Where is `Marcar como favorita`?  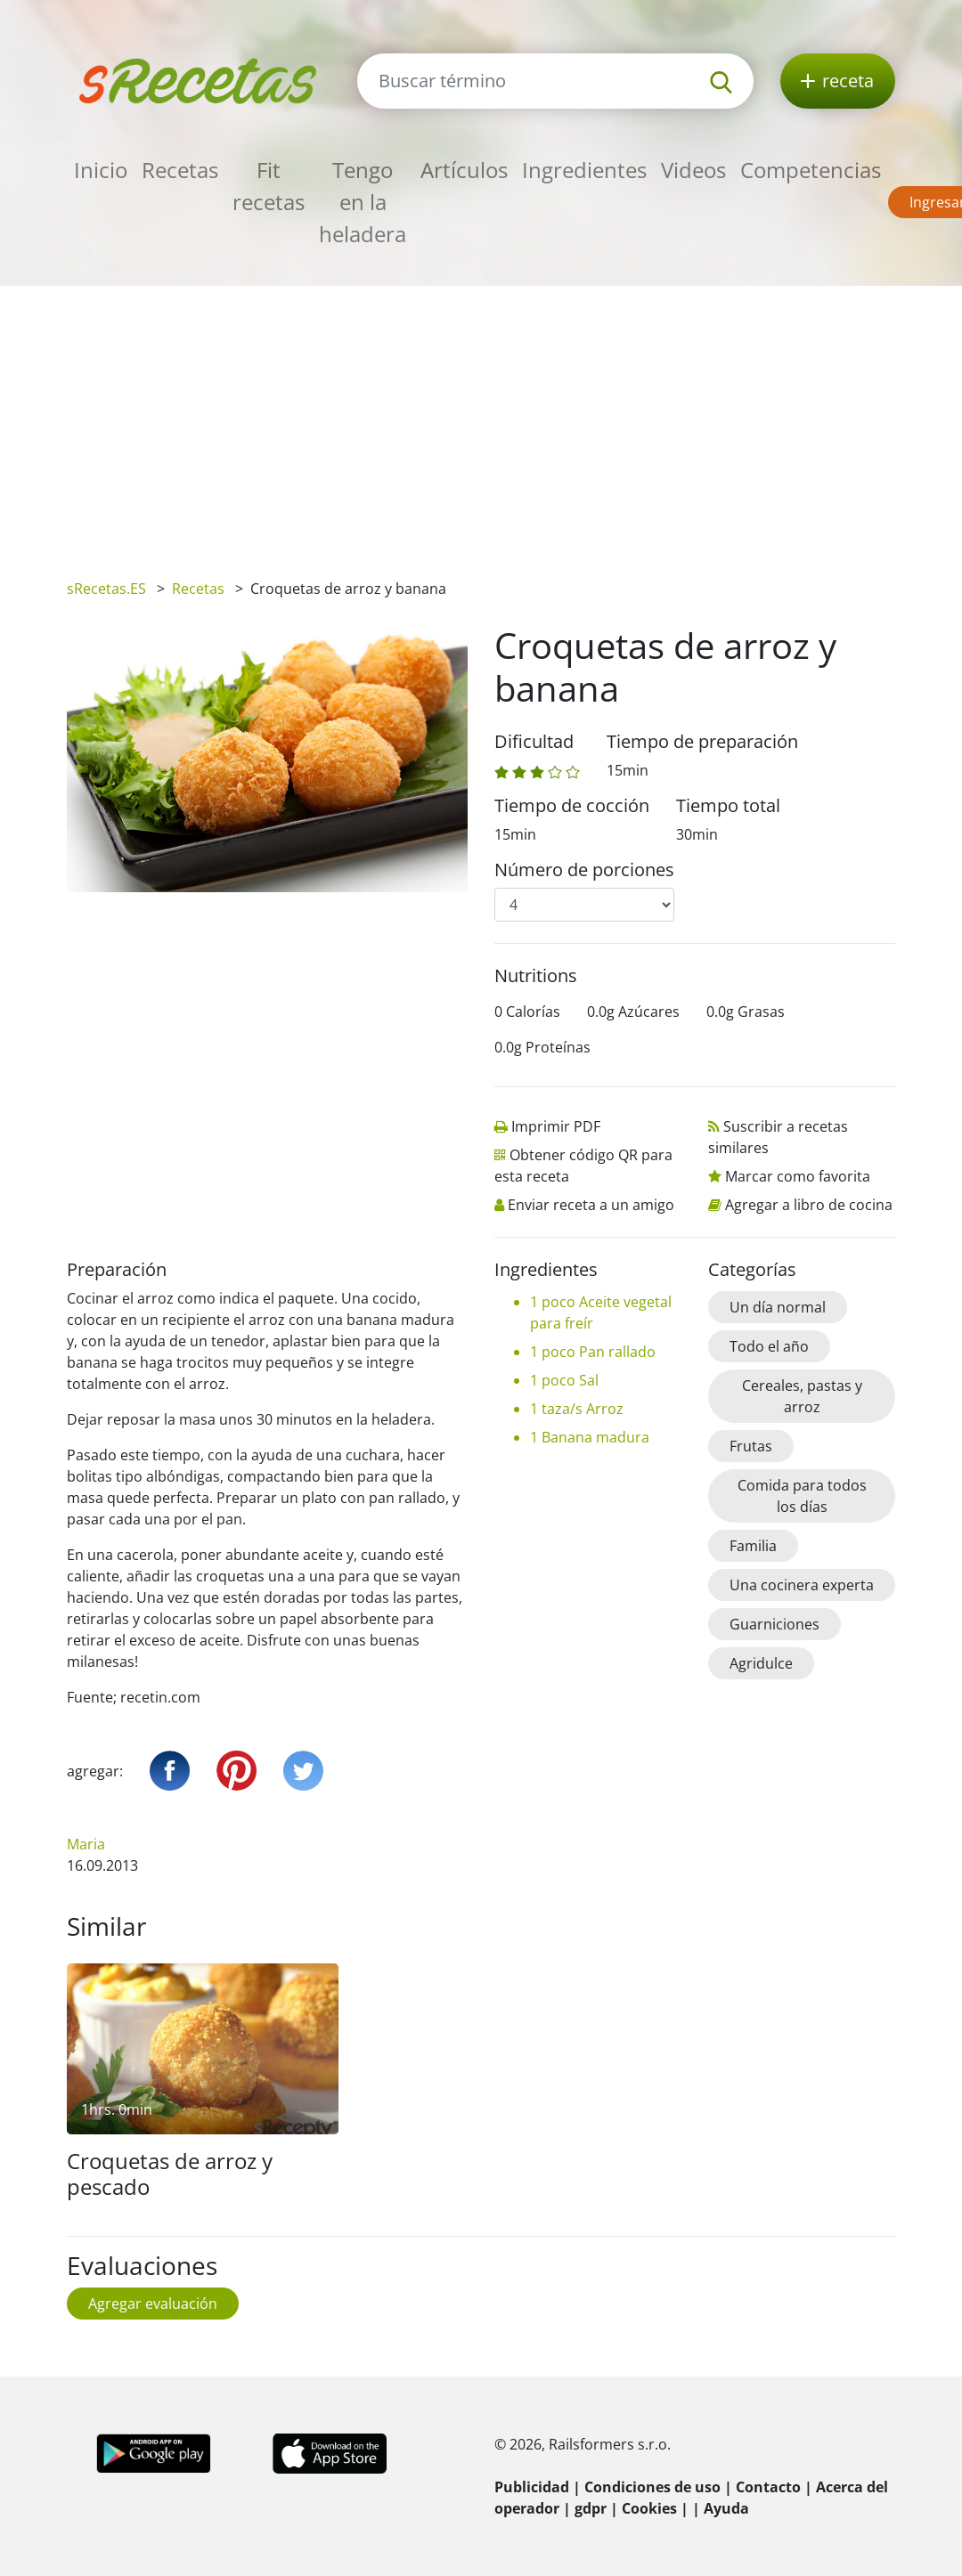
Marcar como favorita is located at coordinates (797, 1176).